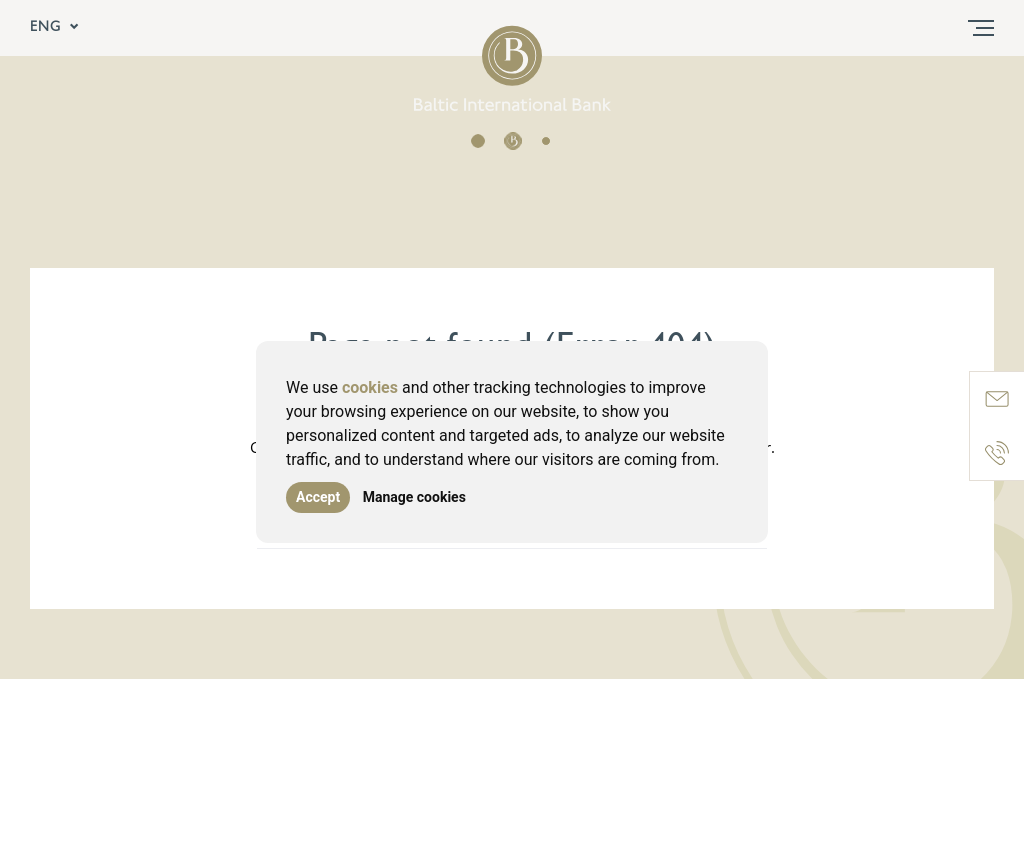 The image size is (1024, 852). I want to click on Manage cookies, so click(414, 497).